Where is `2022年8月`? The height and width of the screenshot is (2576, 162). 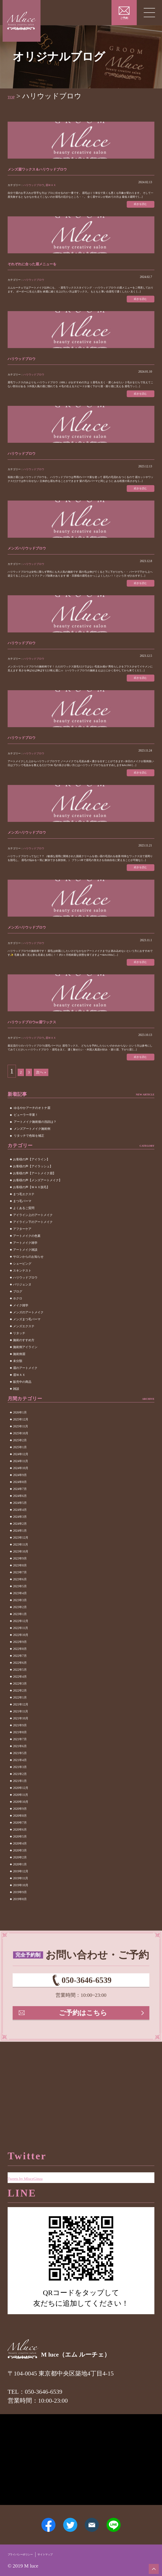 2022年8月 is located at coordinates (20, 1682).